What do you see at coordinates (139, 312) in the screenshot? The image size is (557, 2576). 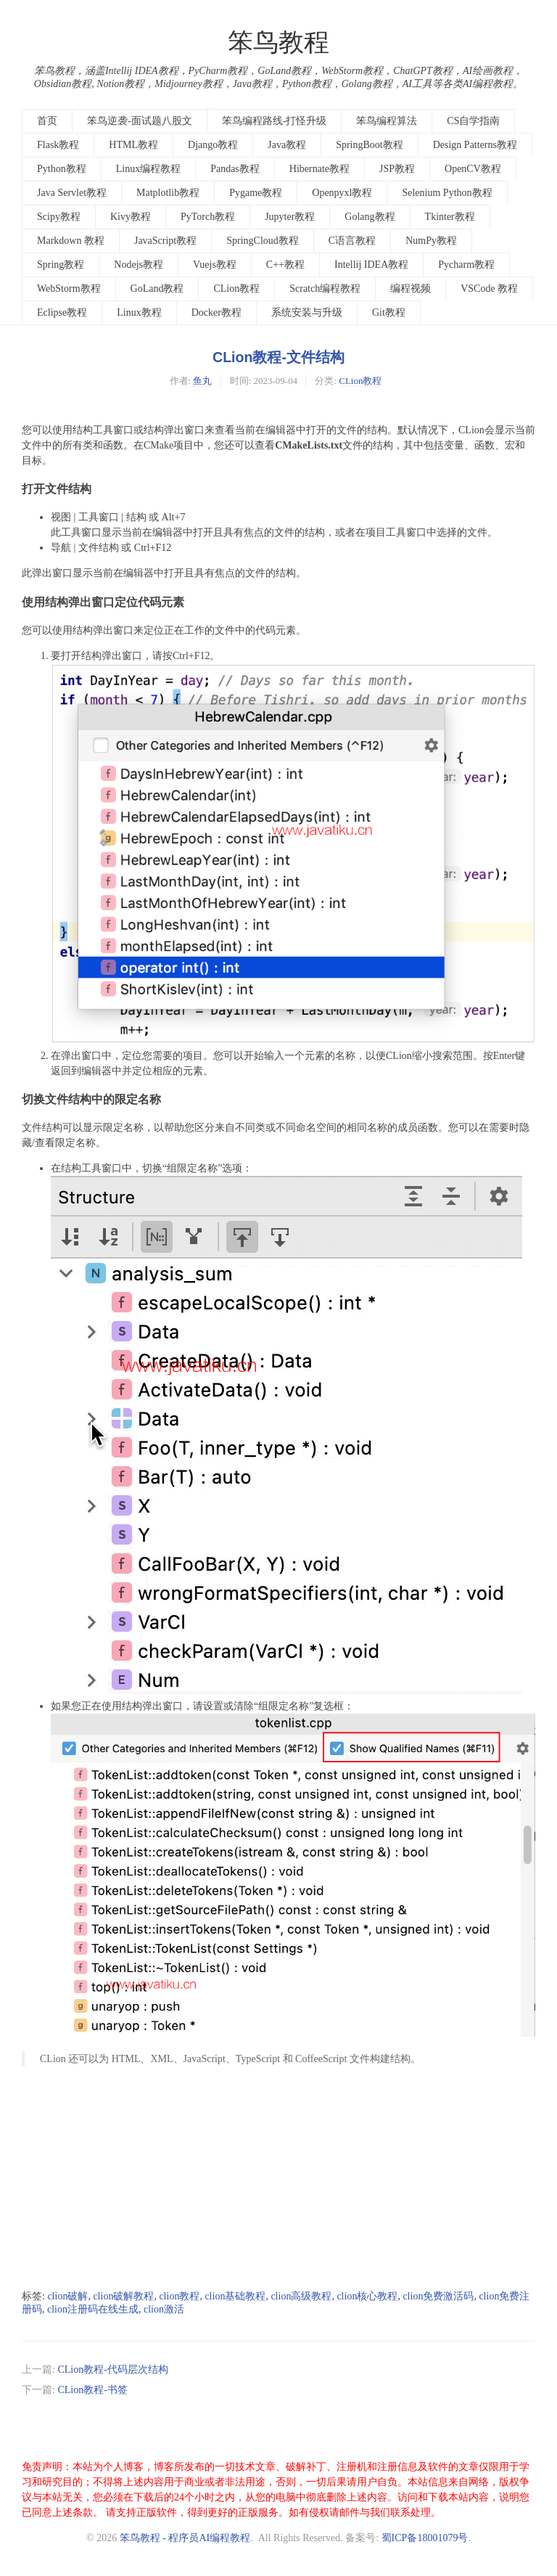 I see `Linux教程` at bounding box center [139, 312].